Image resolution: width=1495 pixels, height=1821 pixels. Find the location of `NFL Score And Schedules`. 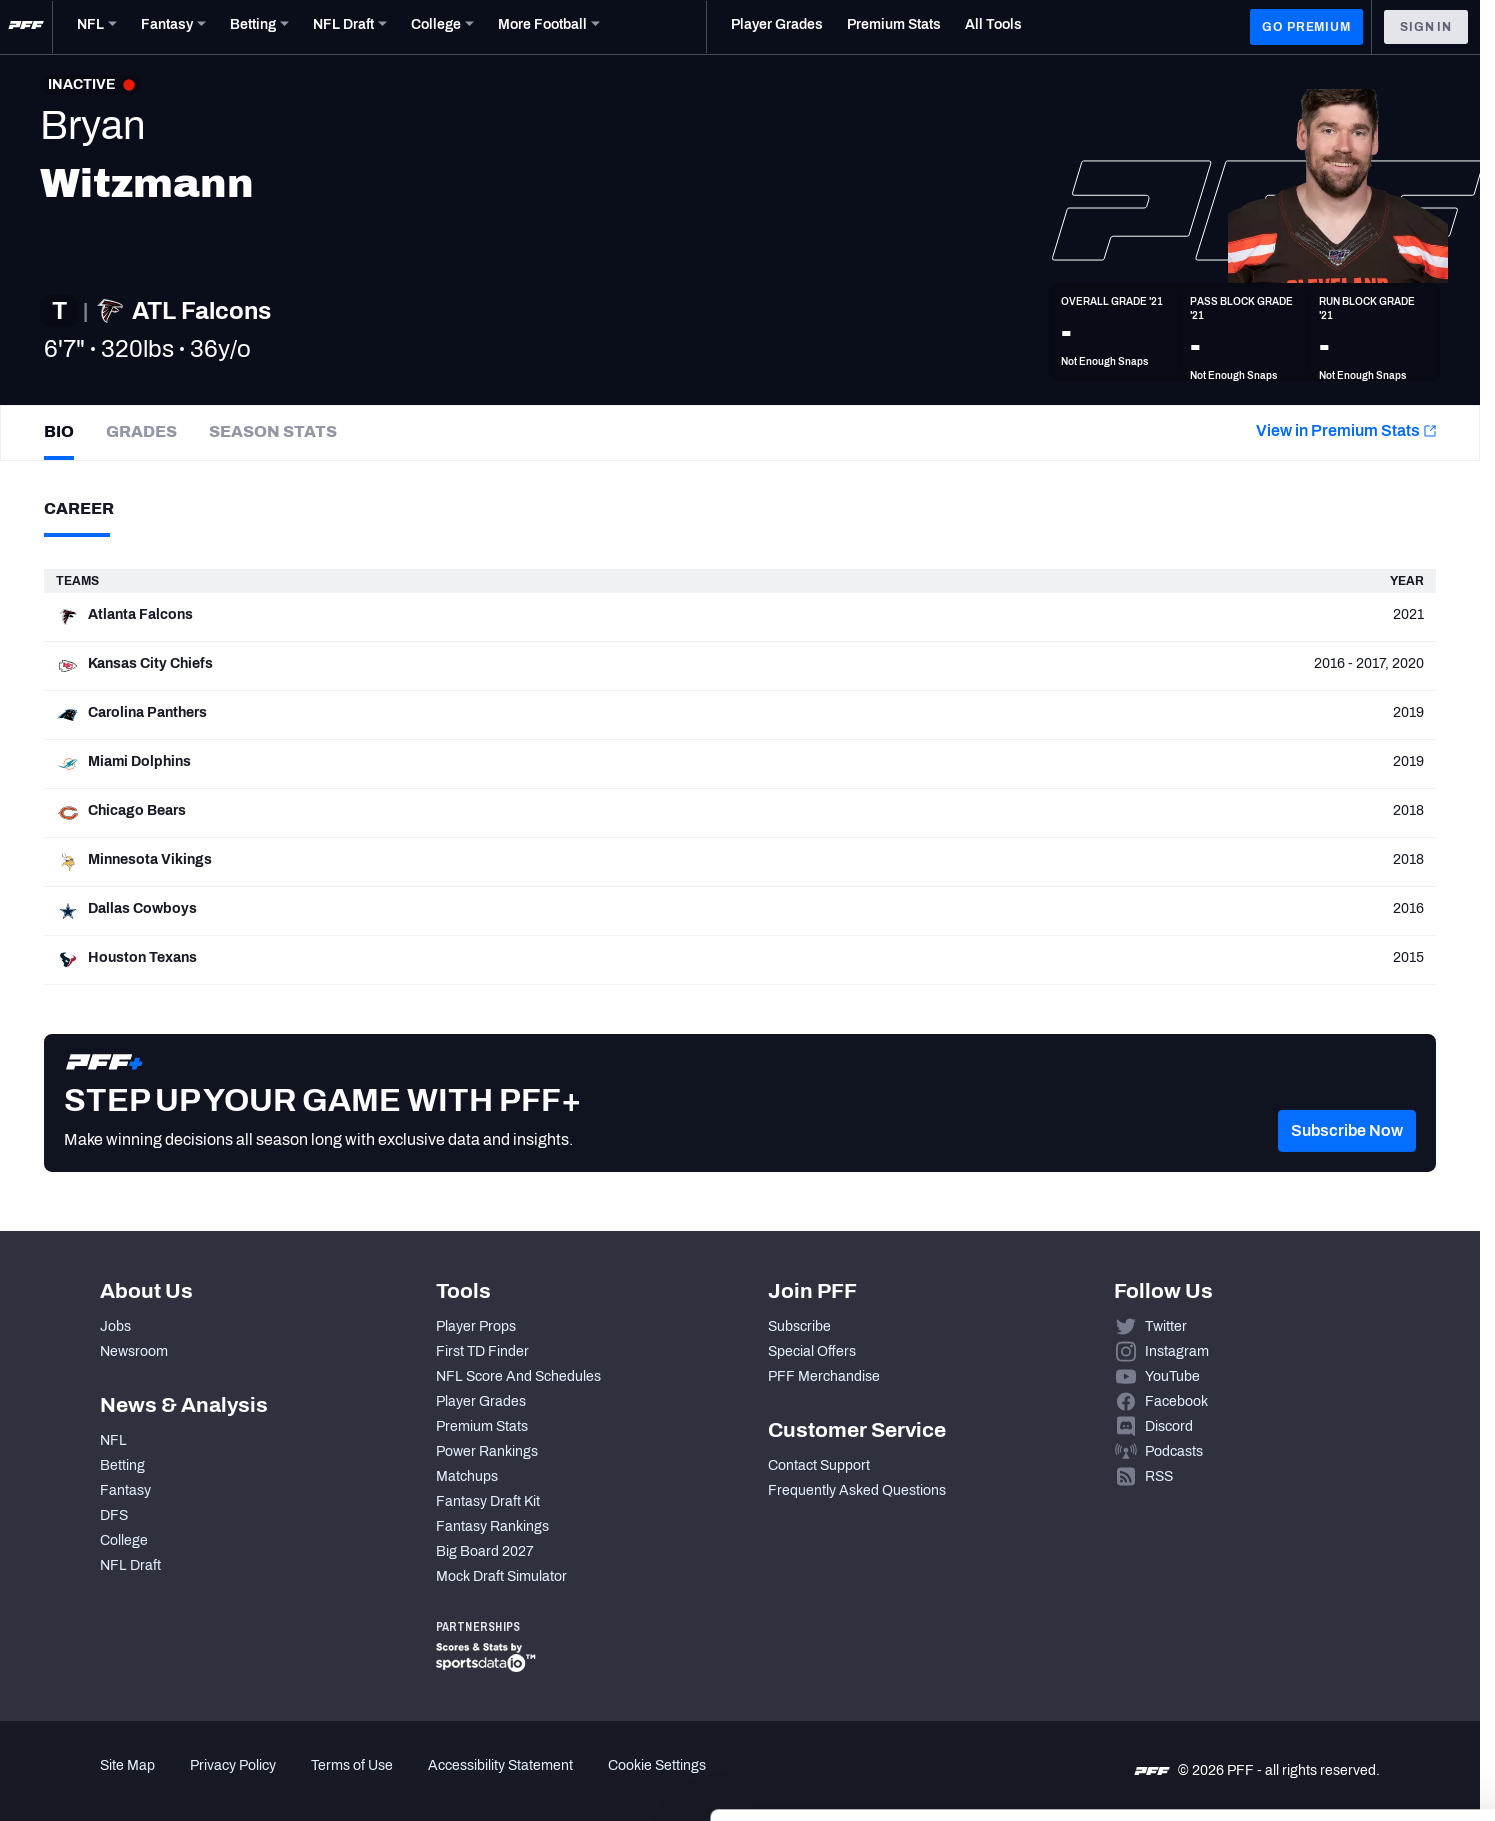

NFL Score And Schedules is located at coordinates (518, 1376).